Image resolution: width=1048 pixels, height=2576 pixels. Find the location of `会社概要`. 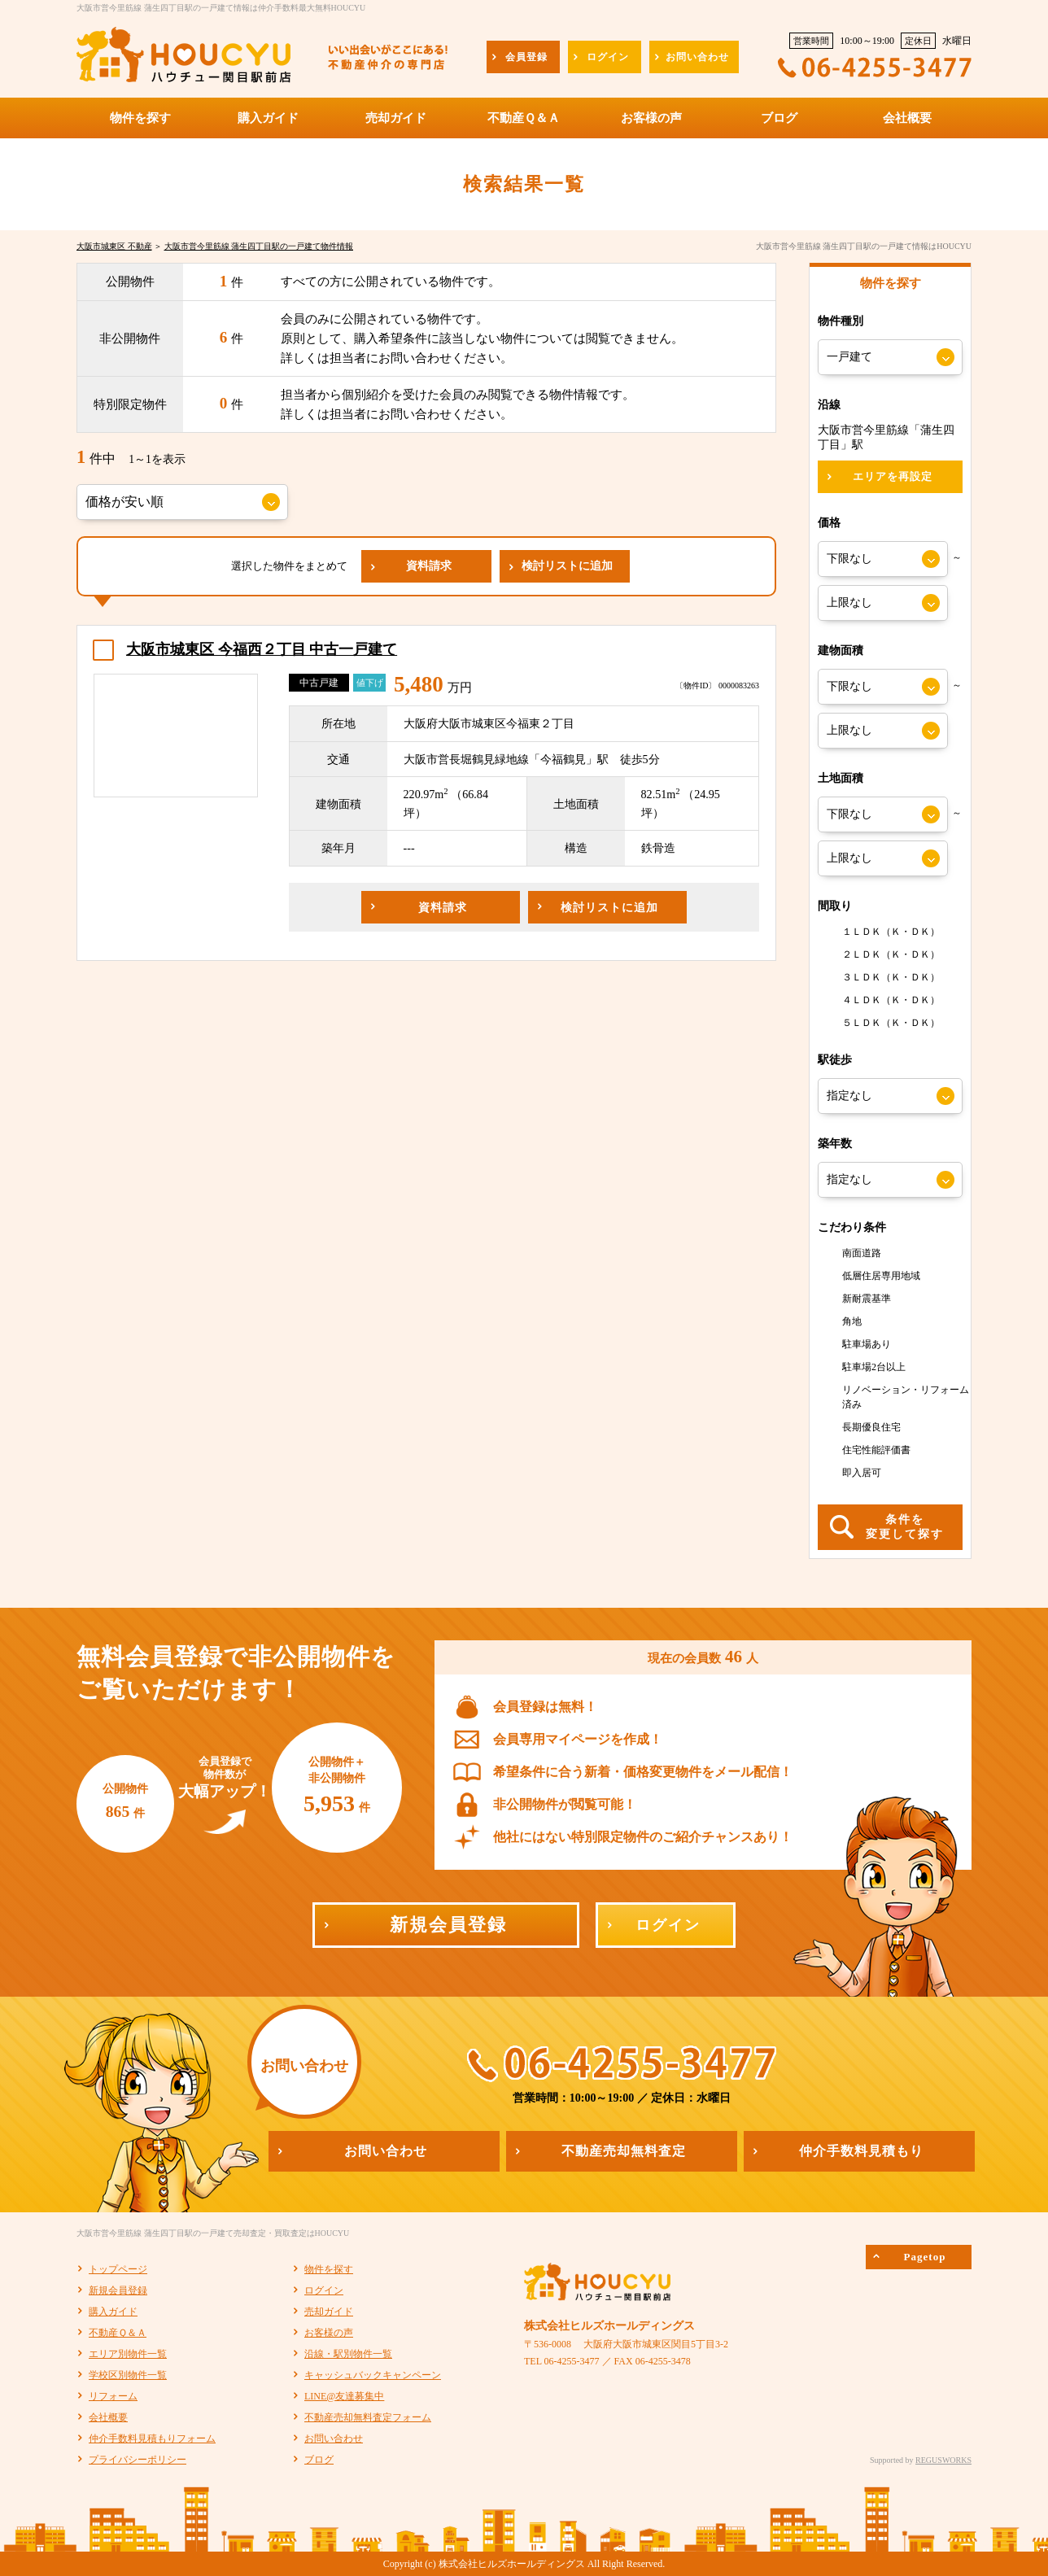

会社概要 is located at coordinates (108, 2417).